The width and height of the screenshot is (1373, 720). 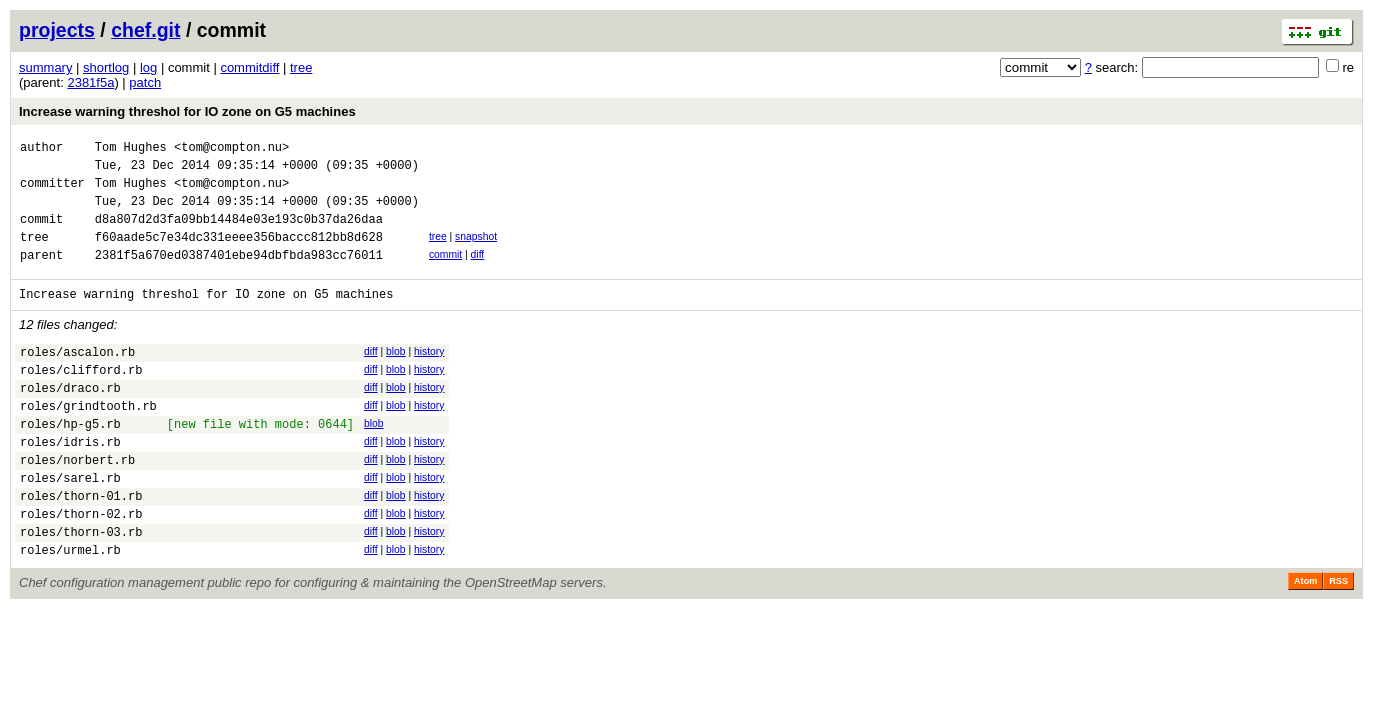 I want to click on roles/thorn-01.rb, so click(x=81, y=546).